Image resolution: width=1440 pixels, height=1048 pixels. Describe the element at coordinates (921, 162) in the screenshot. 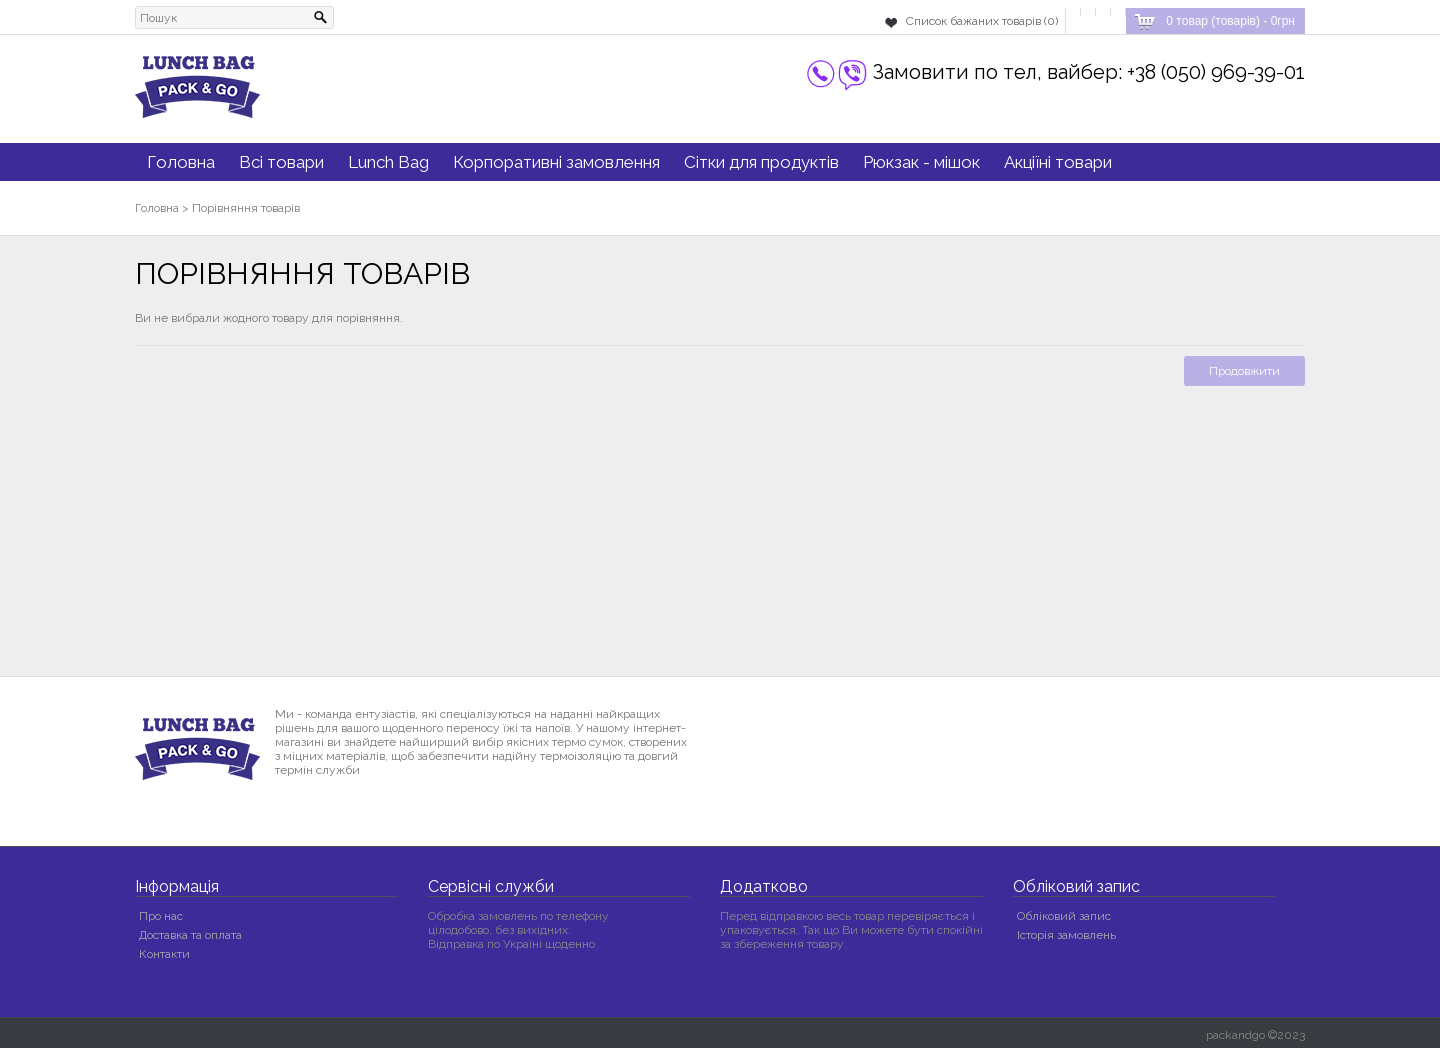

I see `Рюкзак - мішок` at that location.